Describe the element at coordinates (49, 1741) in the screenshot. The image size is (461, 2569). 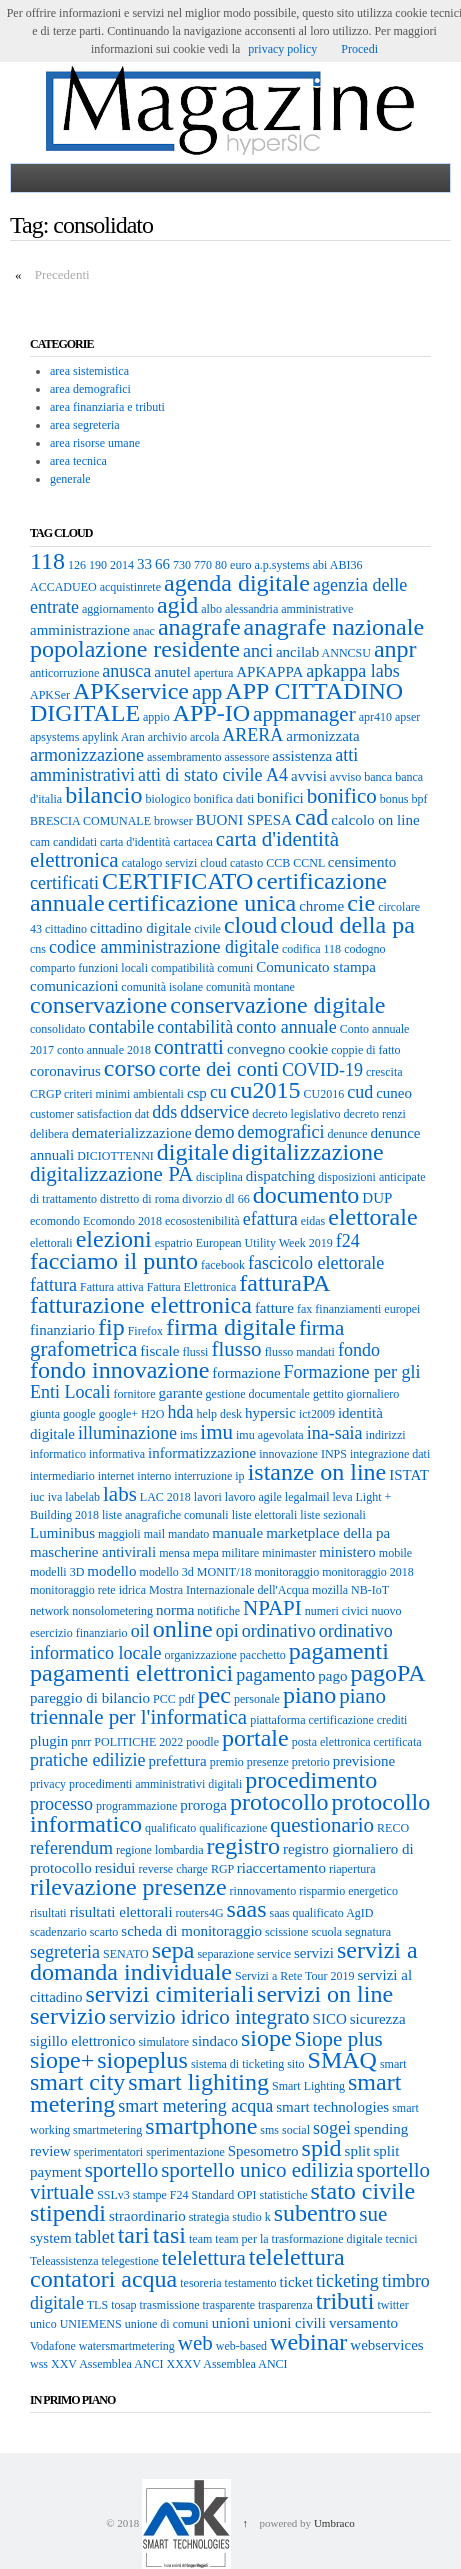
I see `plugin` at that location.